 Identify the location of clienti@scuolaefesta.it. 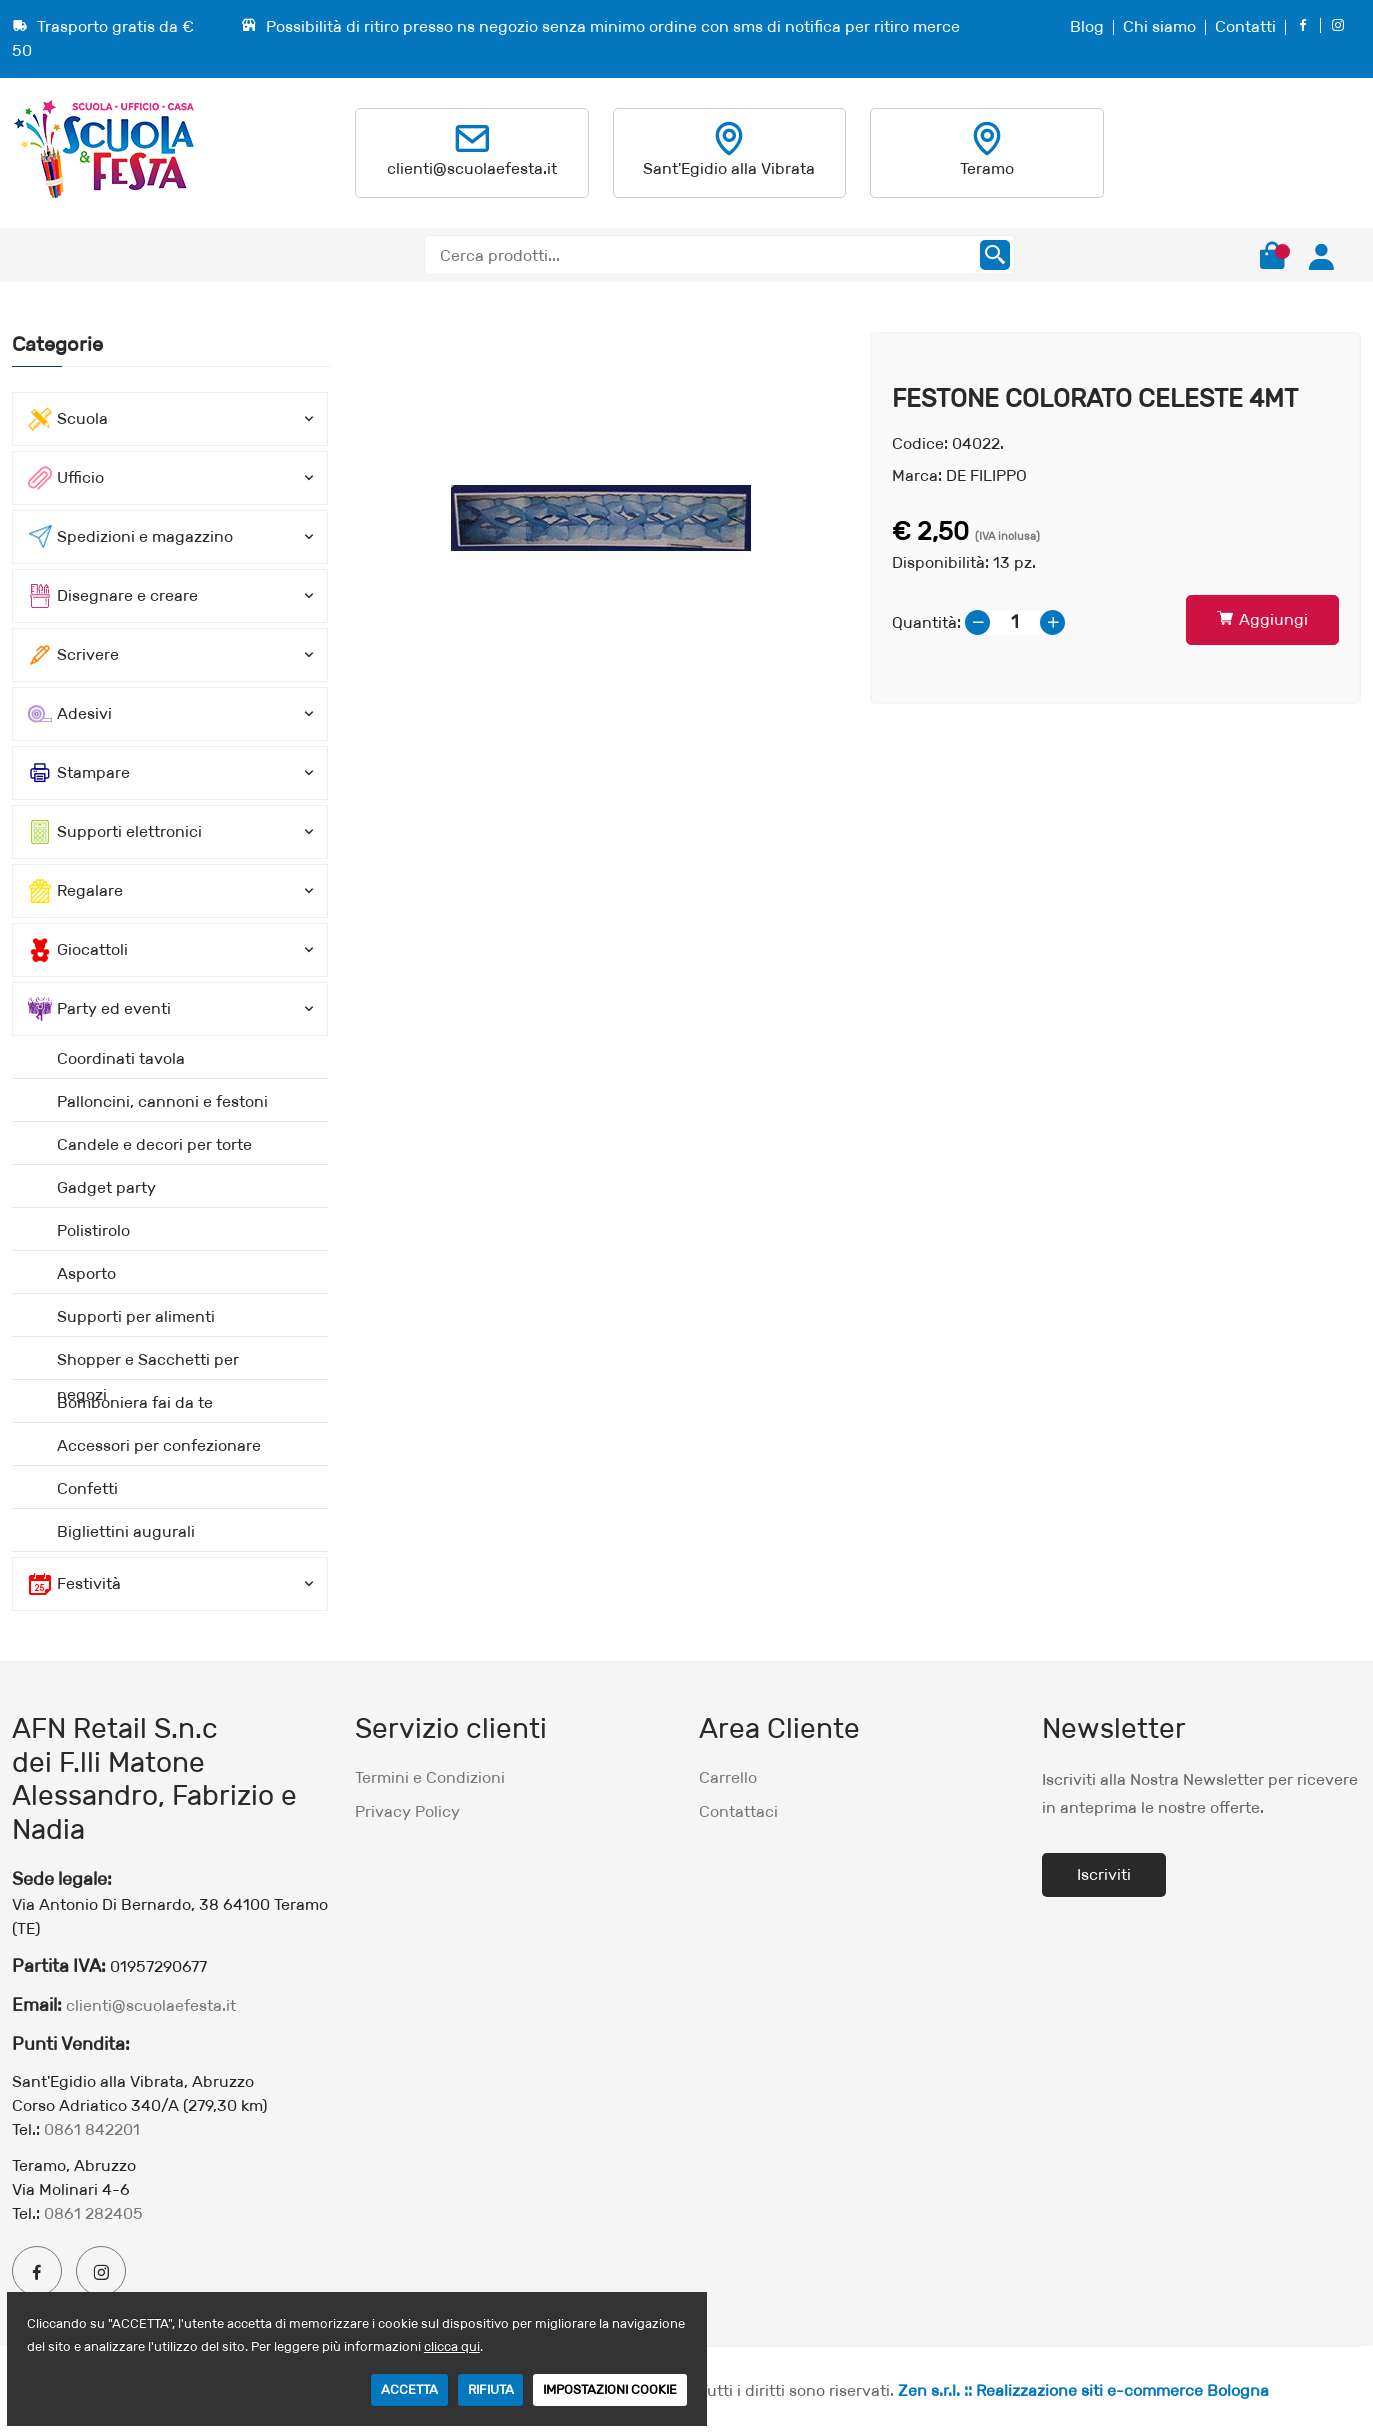
(472, 168).